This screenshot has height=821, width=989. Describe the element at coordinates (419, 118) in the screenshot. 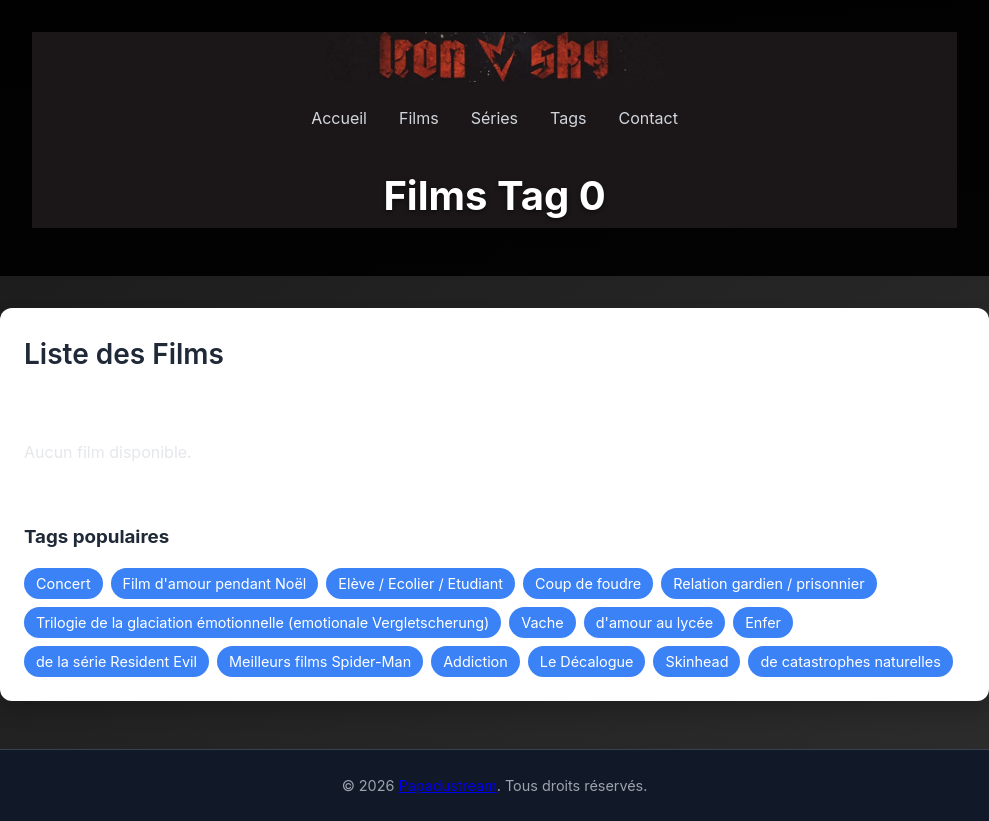

I see `Films` at that location.